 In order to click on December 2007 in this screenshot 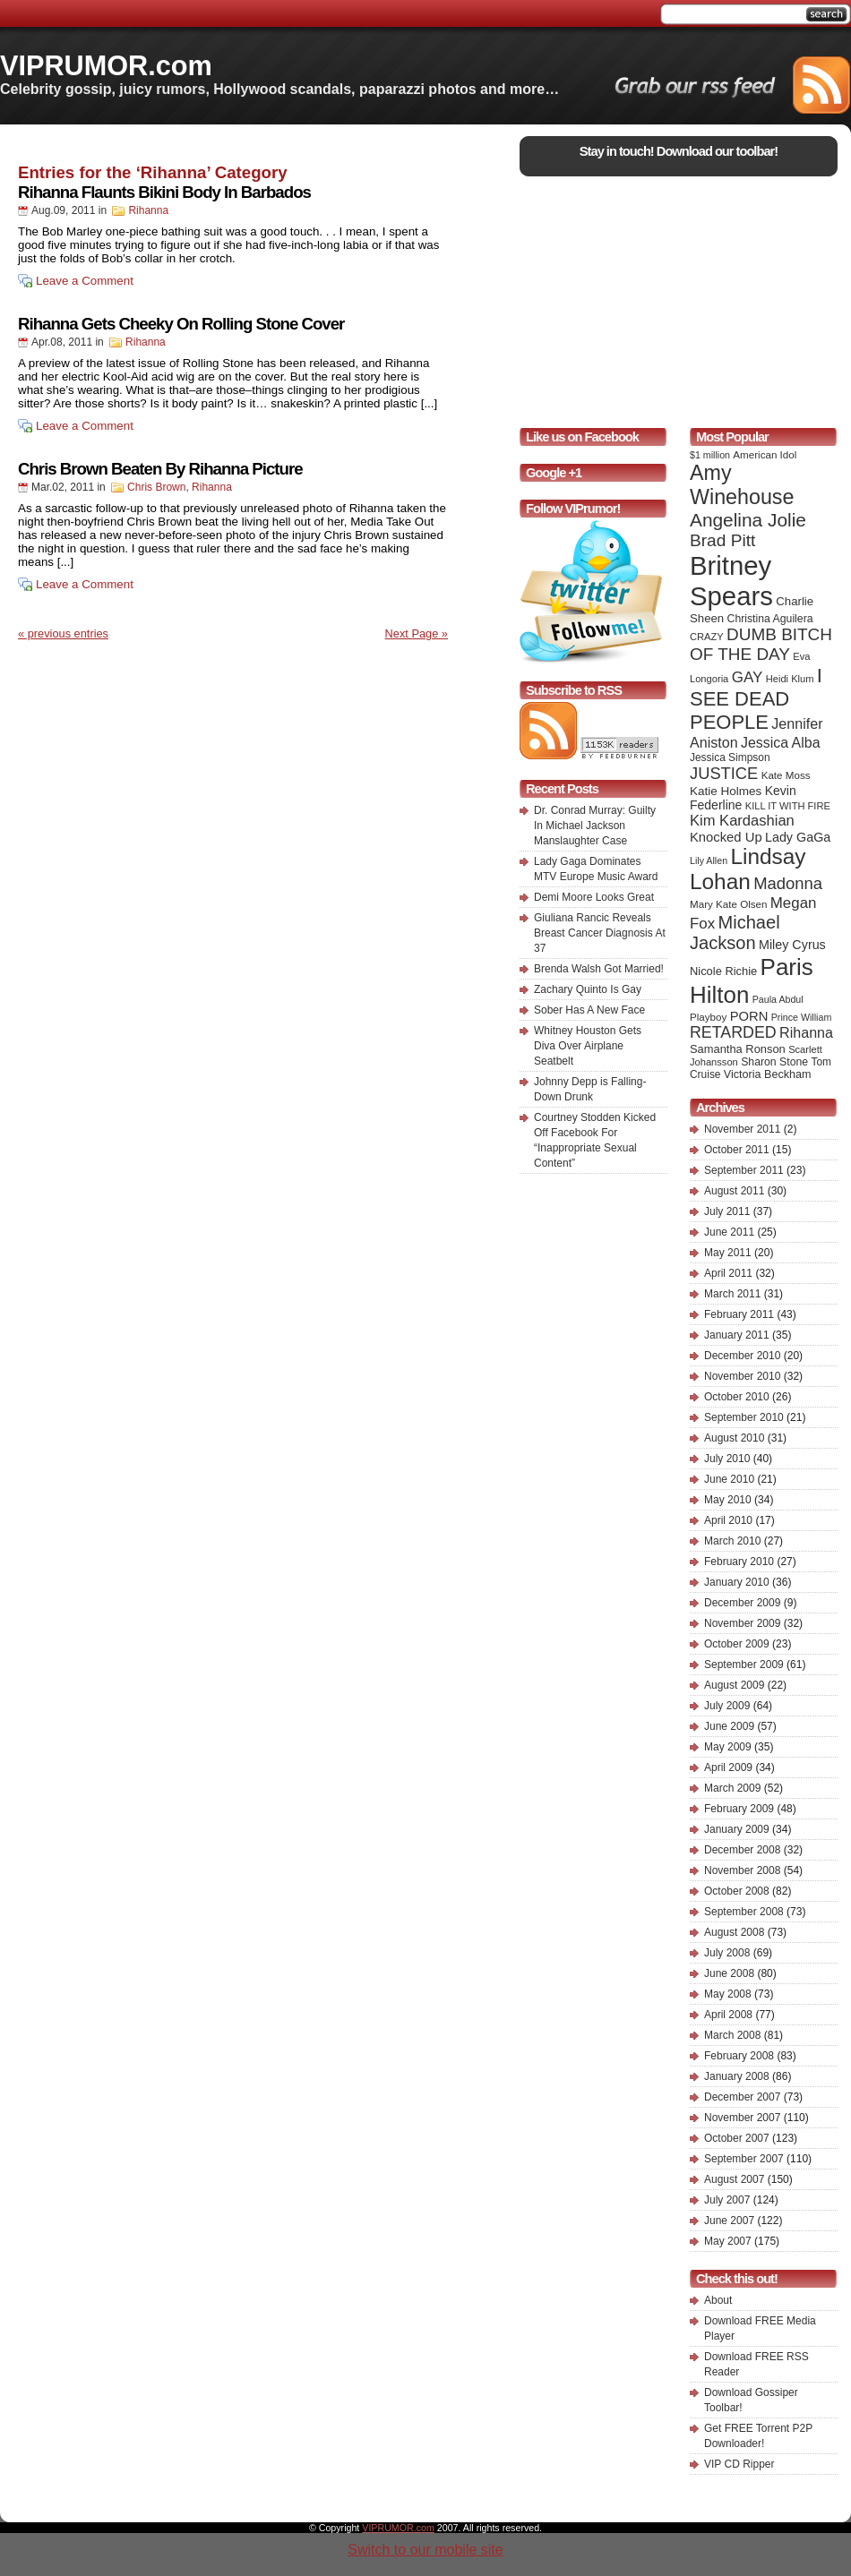, I will do `click(742, 2097)`.